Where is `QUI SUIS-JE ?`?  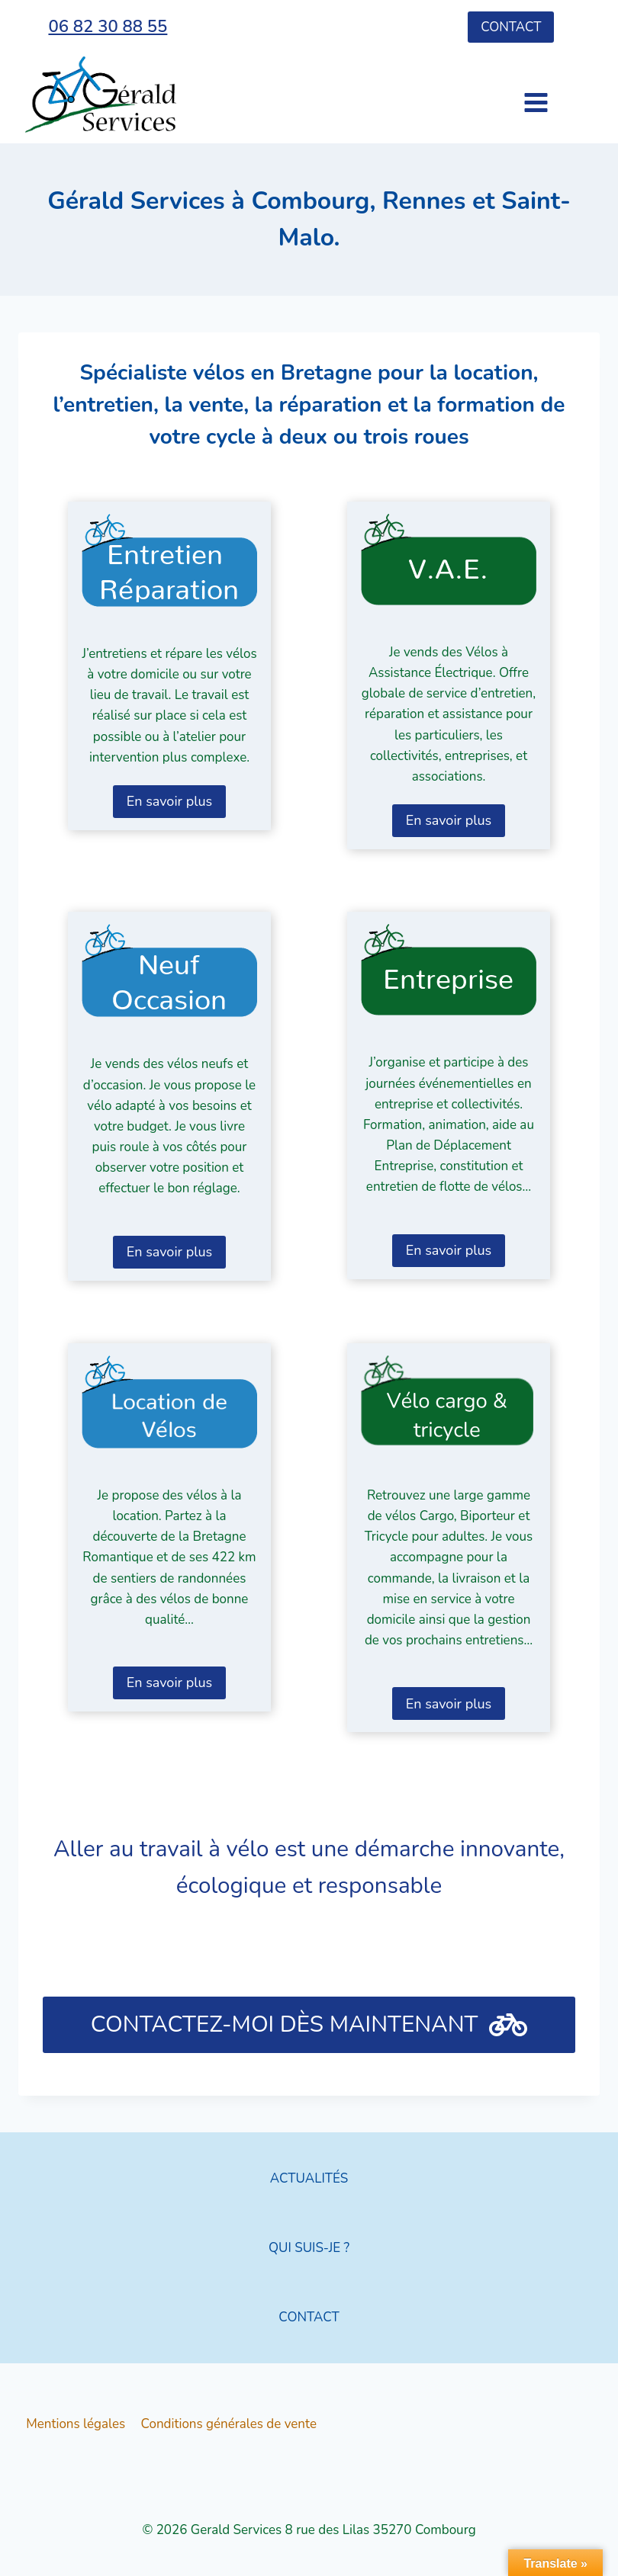
QUI SUIS-JE ? is located at coordinates (309, 2248).